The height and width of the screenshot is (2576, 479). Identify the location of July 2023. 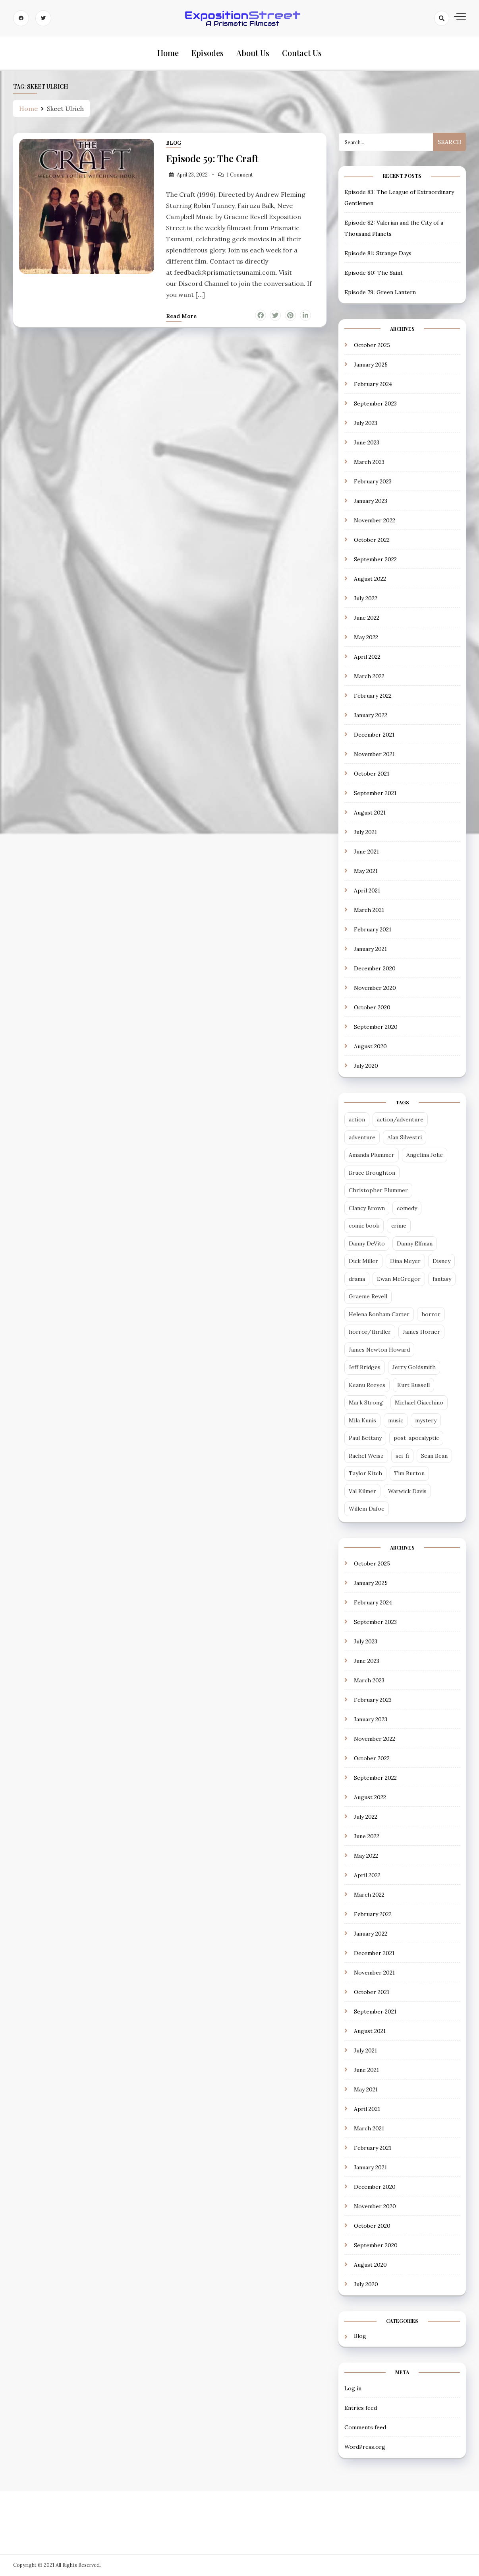
(365, 423).